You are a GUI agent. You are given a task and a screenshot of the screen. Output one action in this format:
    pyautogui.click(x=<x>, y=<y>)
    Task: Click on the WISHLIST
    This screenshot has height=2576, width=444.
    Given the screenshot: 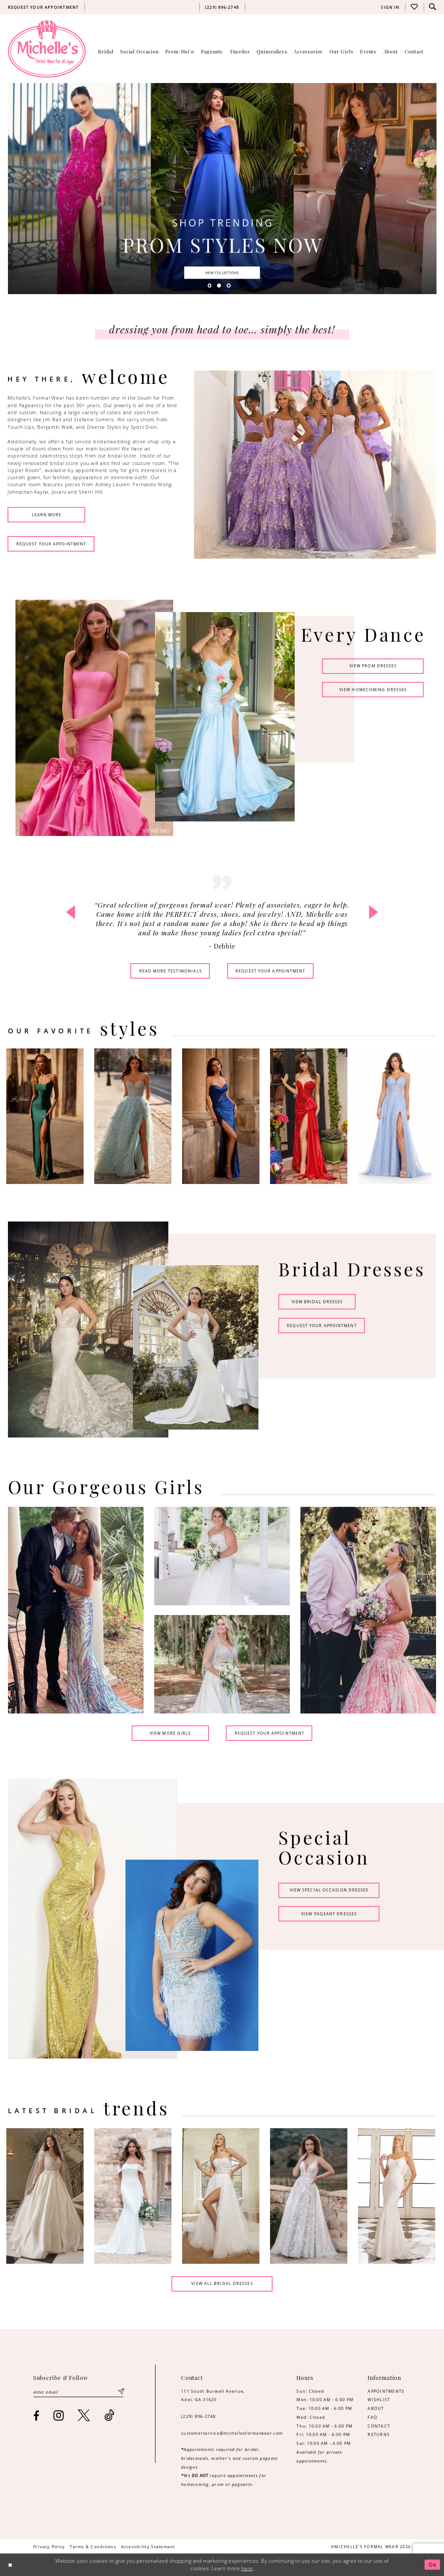 What is the action you would take?
    pyautogui.click(x=379, y=2399)
    